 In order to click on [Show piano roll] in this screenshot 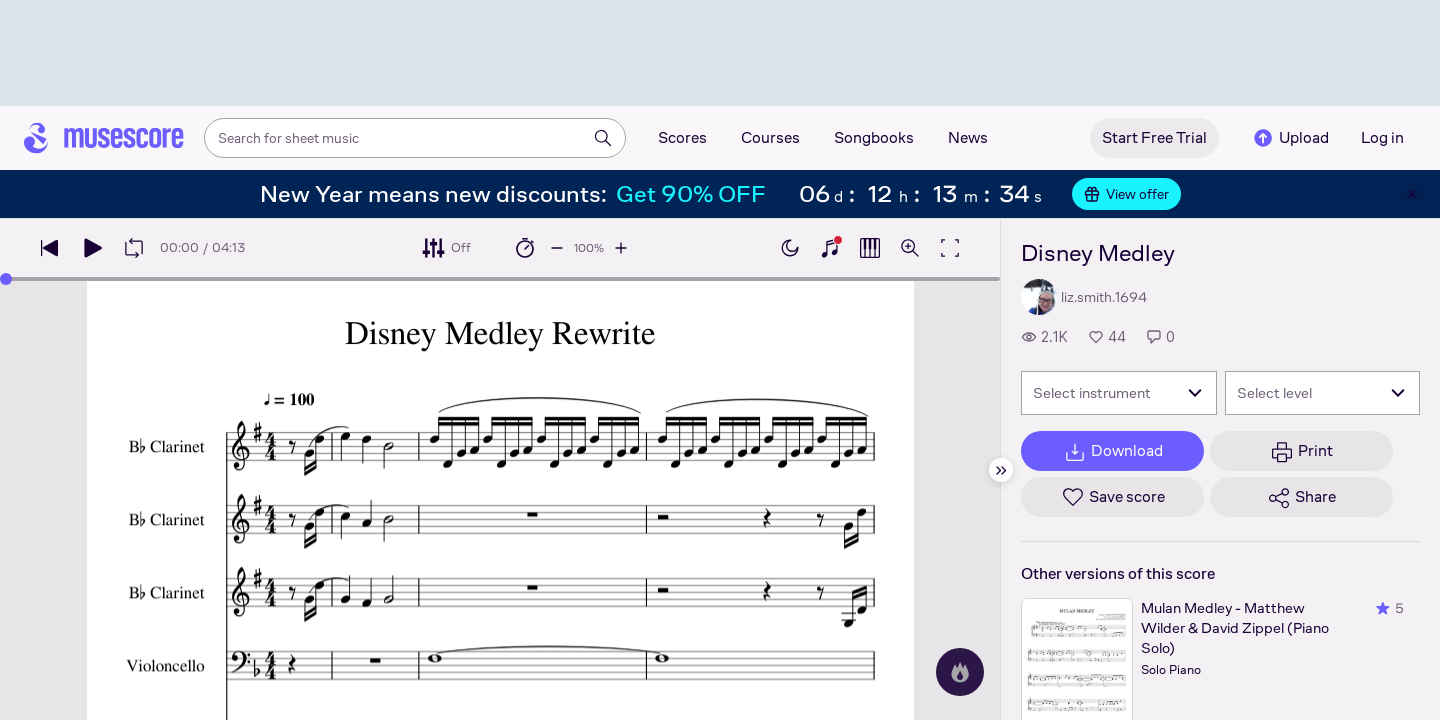, I will do `click(870, 248)`.